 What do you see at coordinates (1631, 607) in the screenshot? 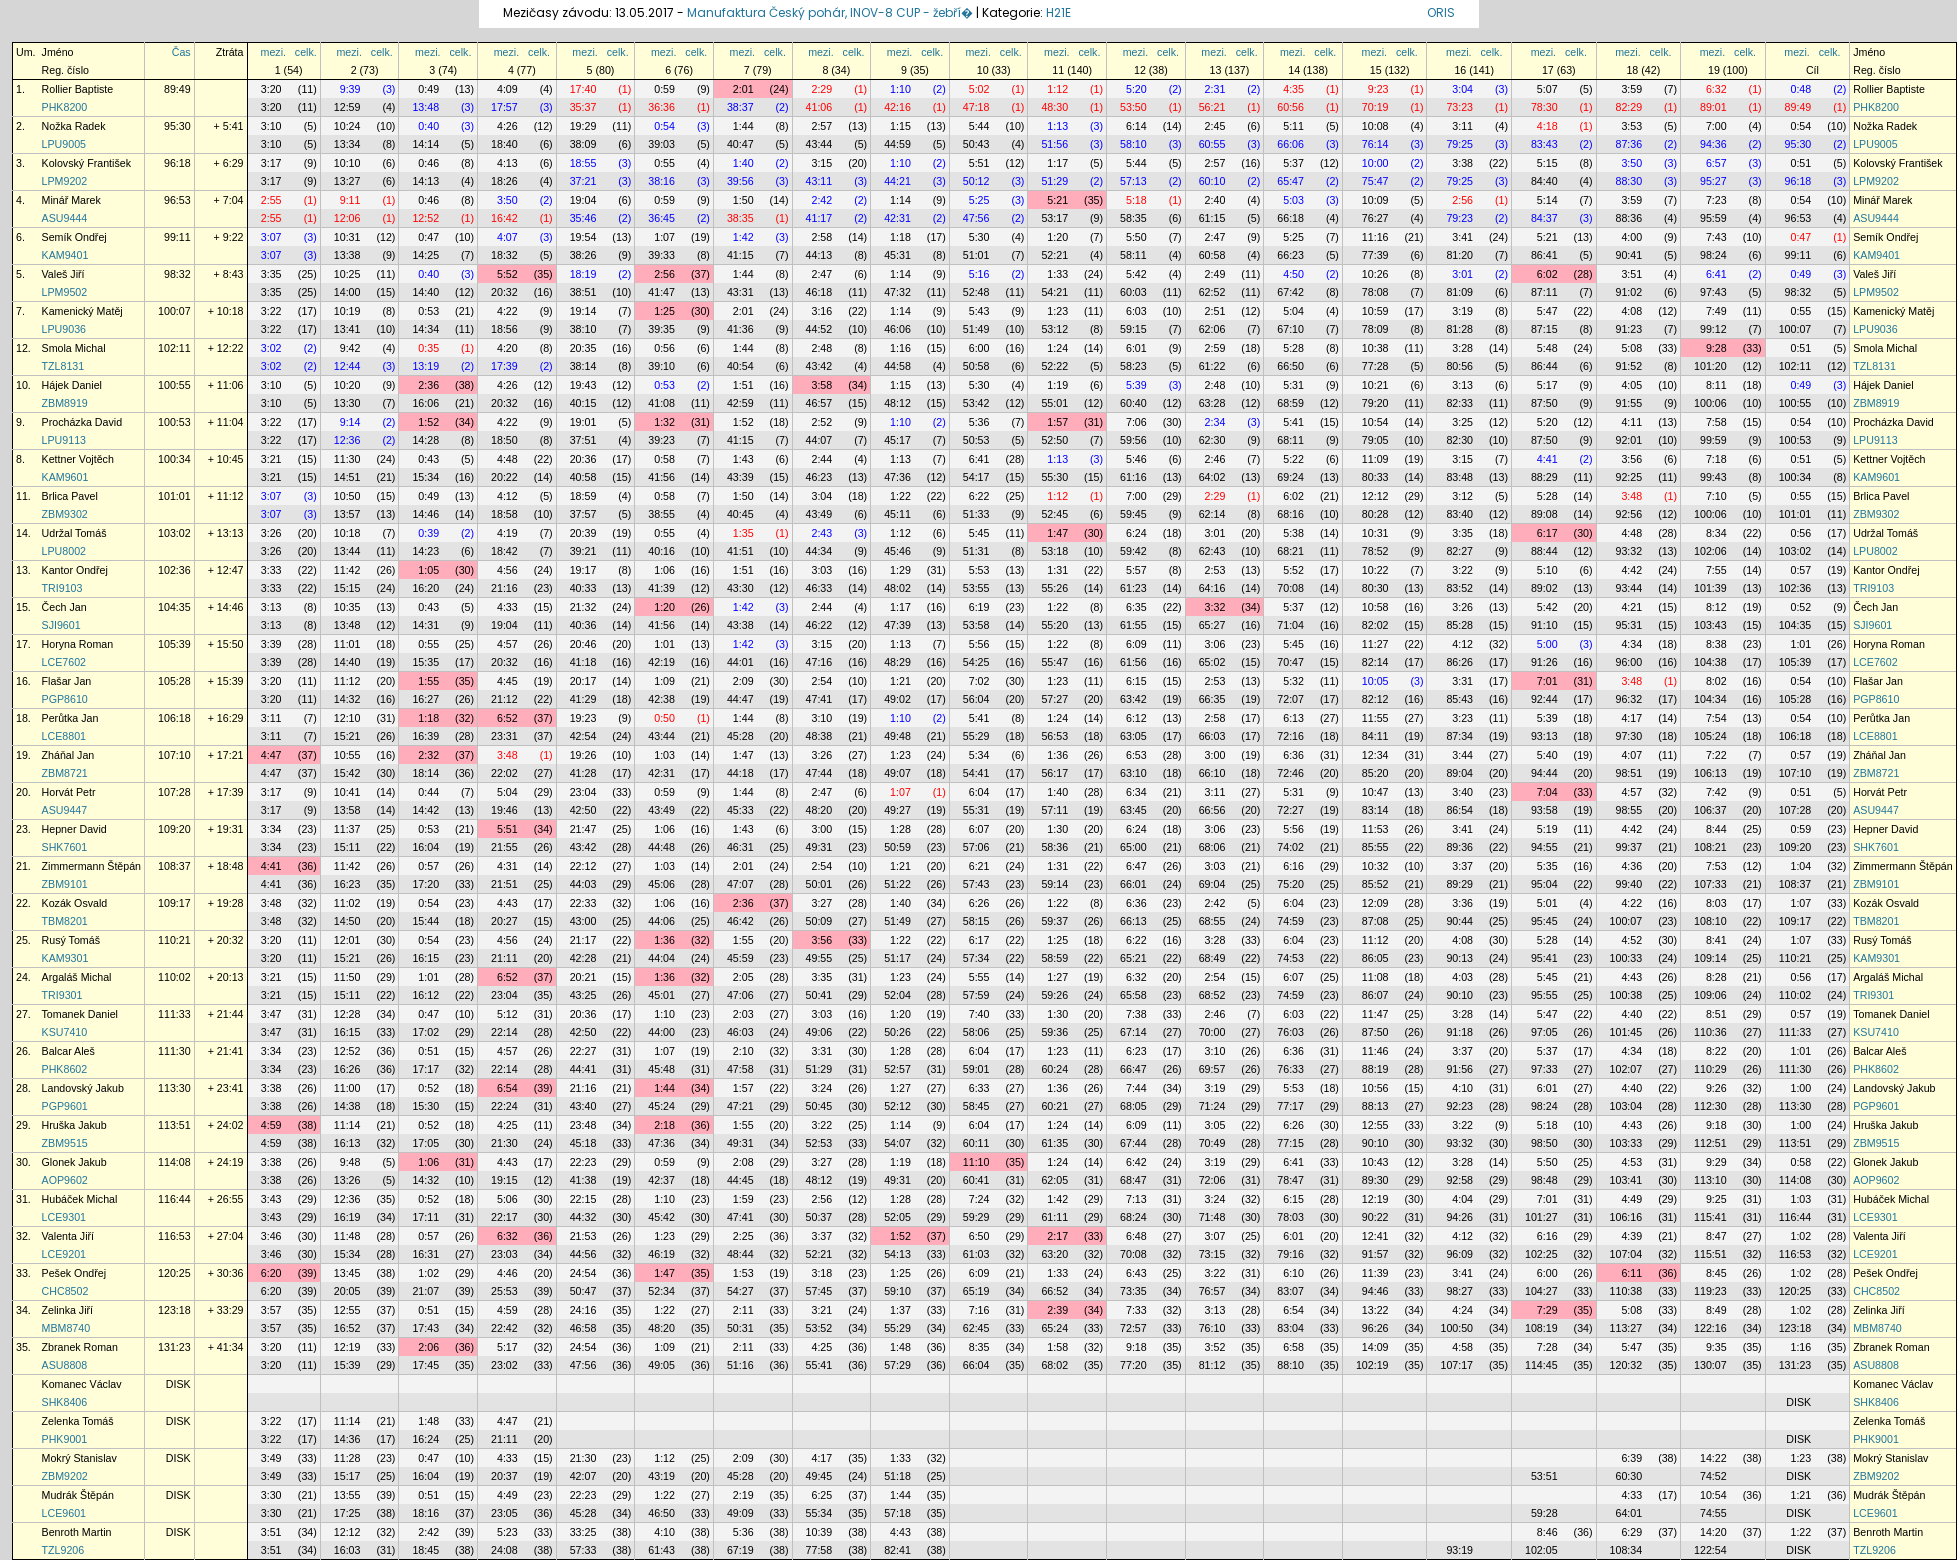
I see `4:21` at bounding box center [1631, 607].